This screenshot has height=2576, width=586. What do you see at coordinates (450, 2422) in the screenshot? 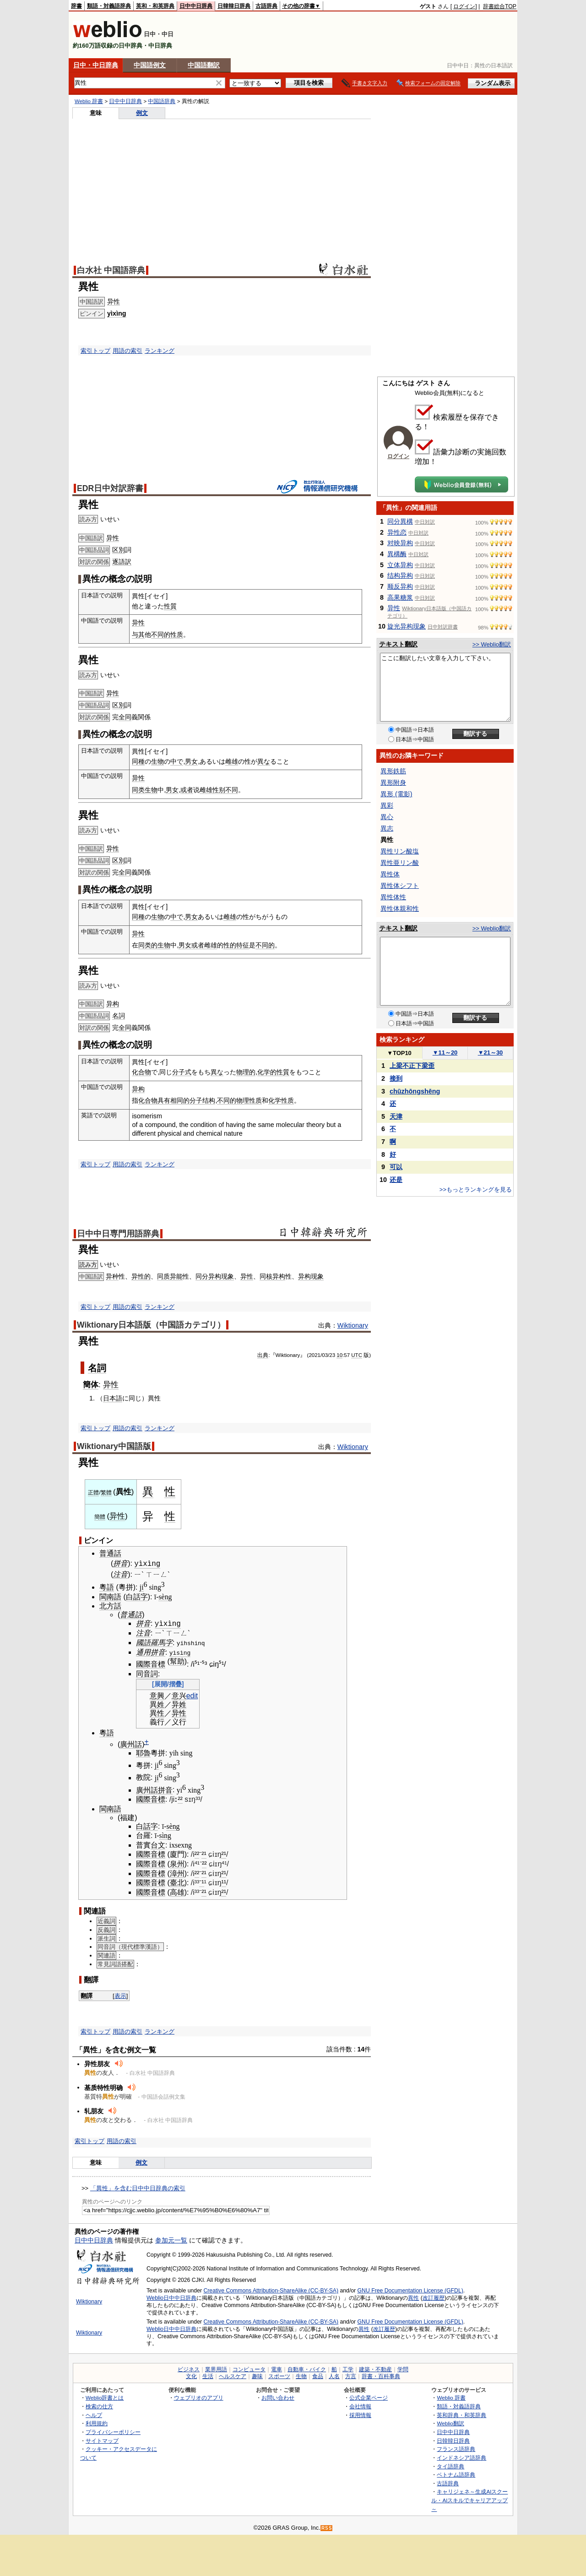
I see `Weblio翻訳` at bounding box center [450, 2422].